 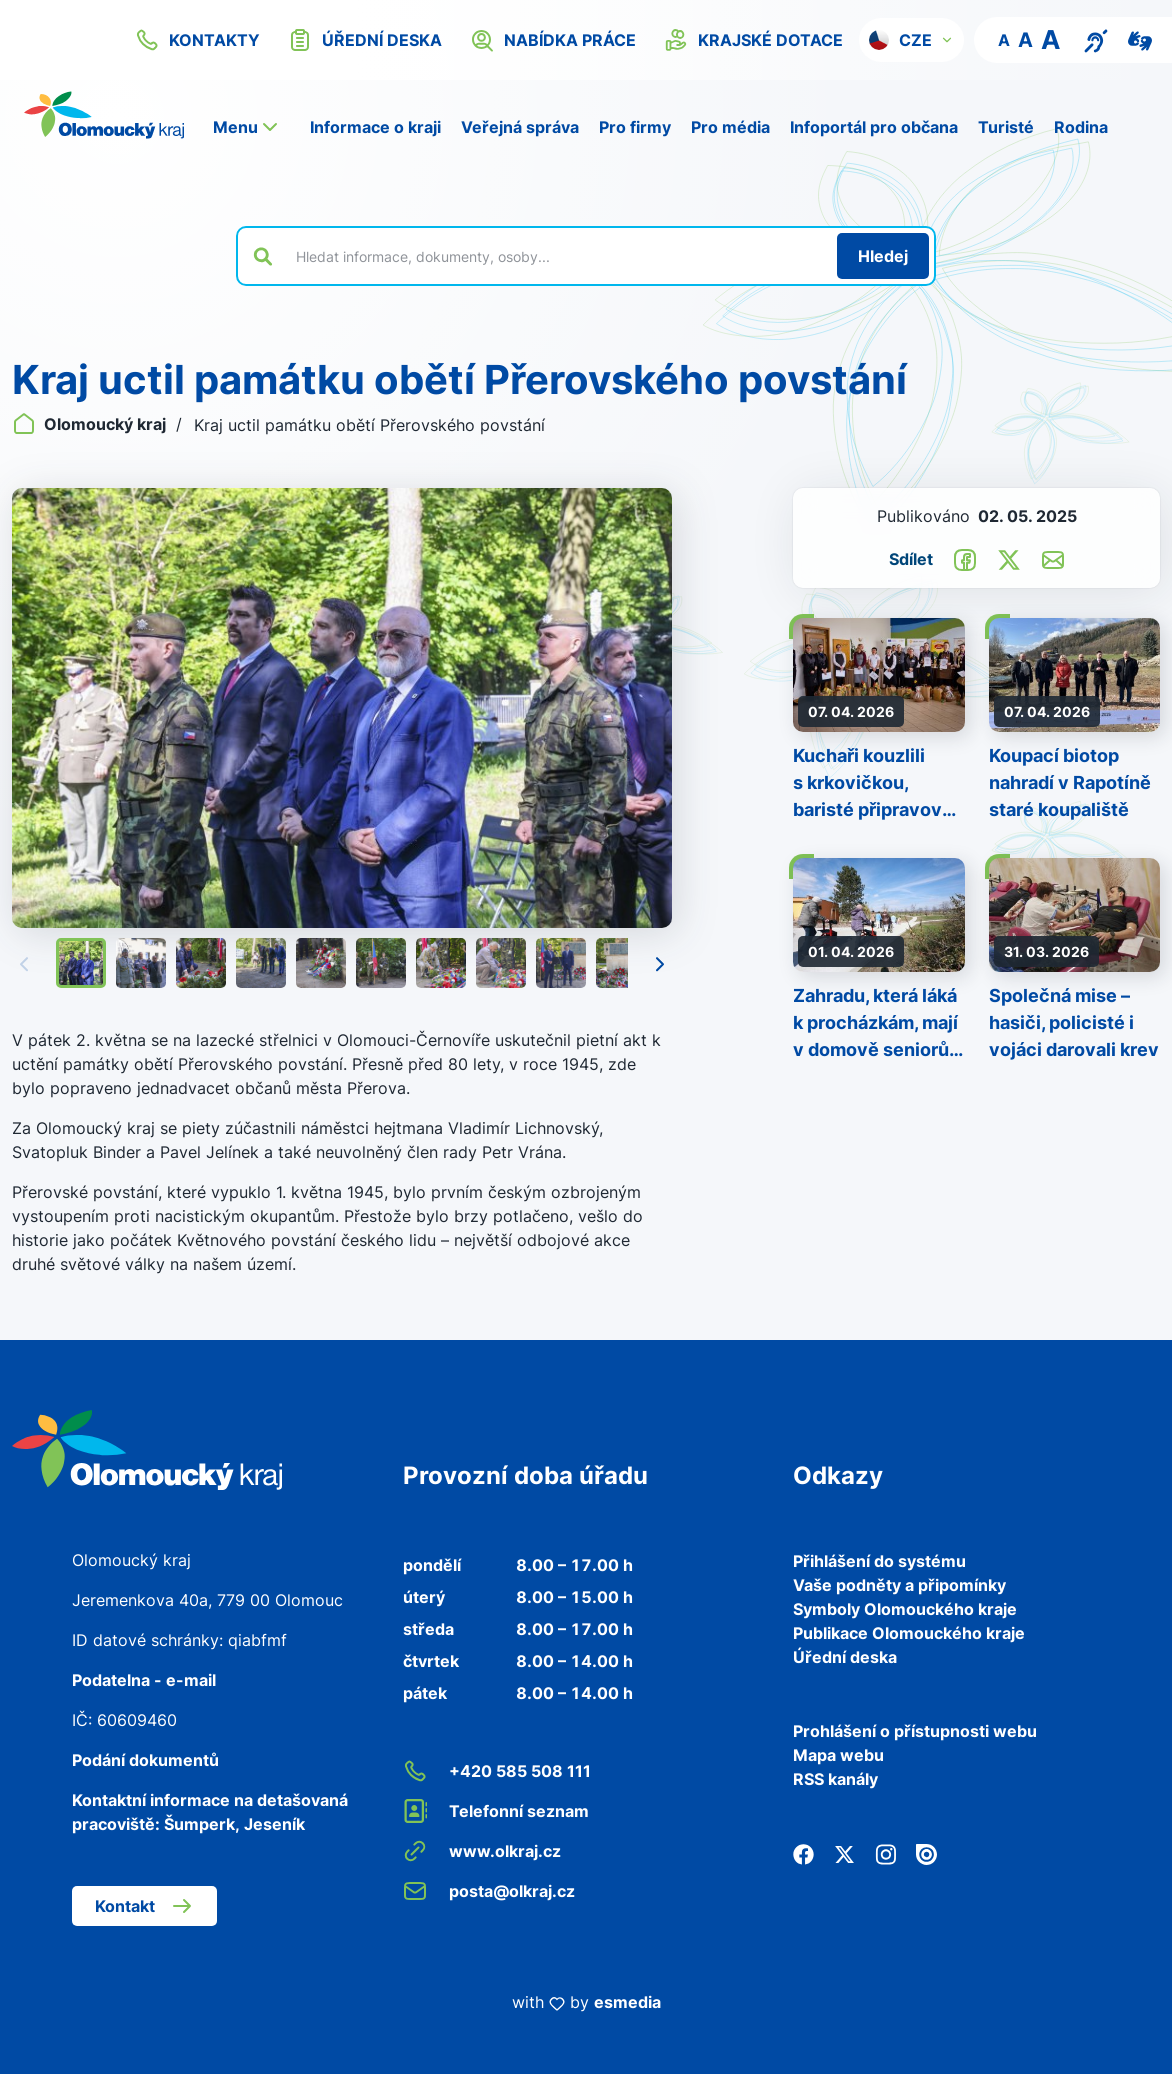 I want to click on [button], so click(x=911, y=40).